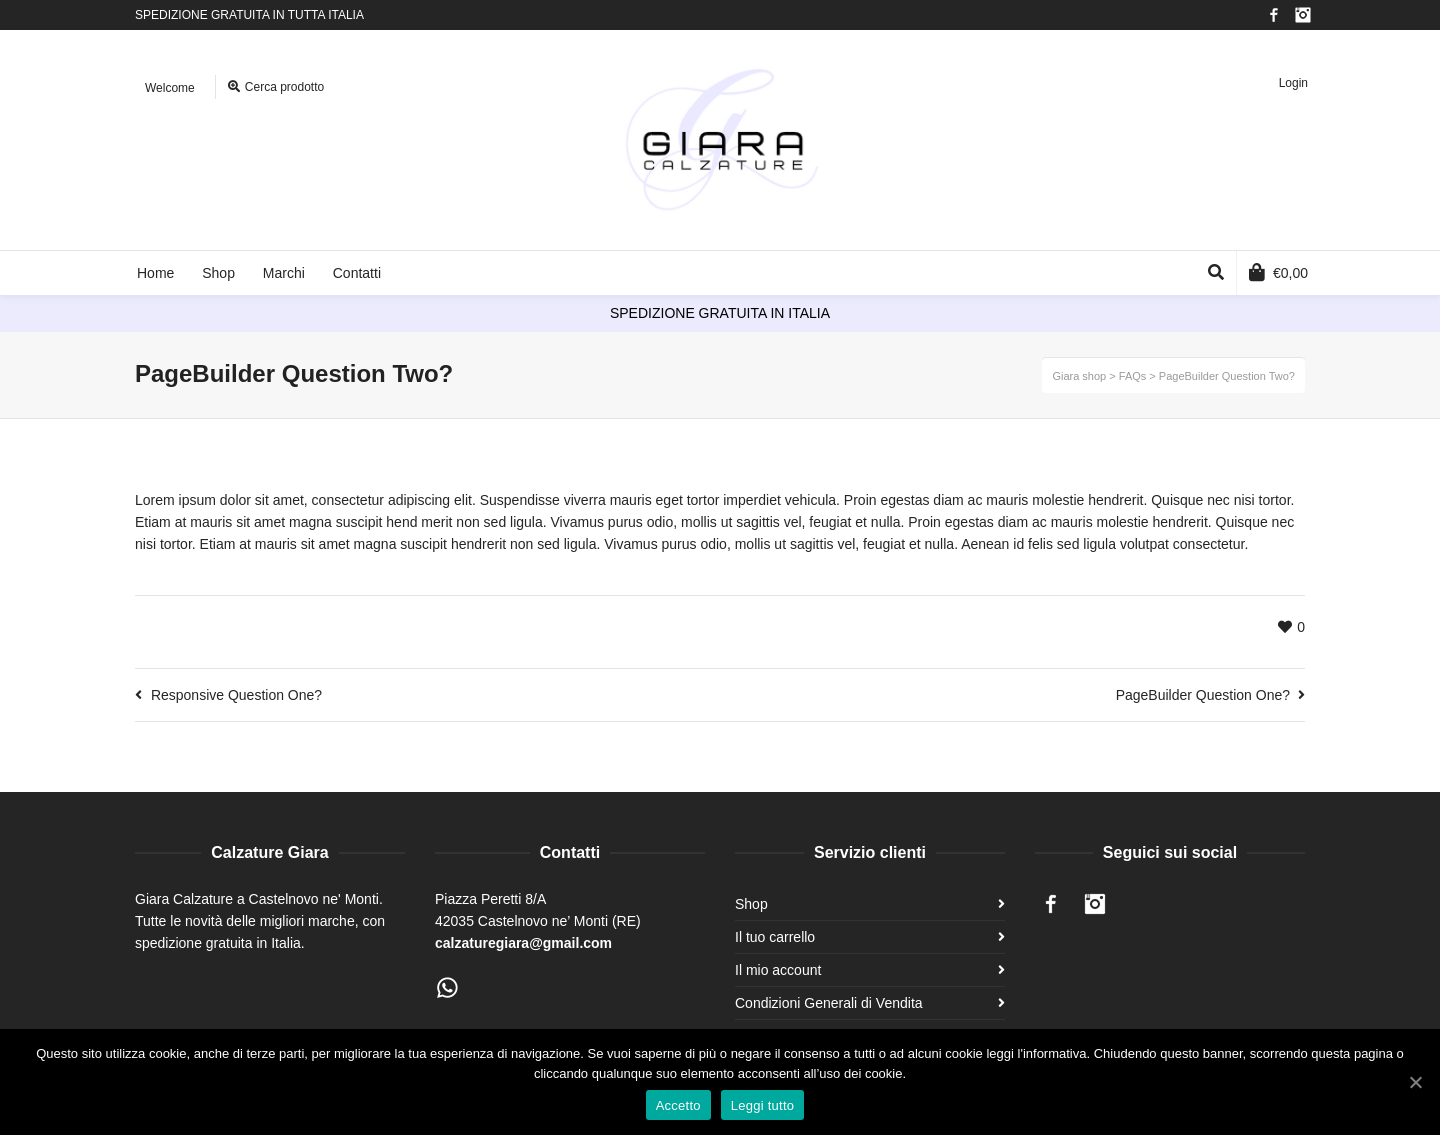 Image resolution: width=1440 pixels, height=1135 pixels. I want to click on Login, so click(1293, 83).